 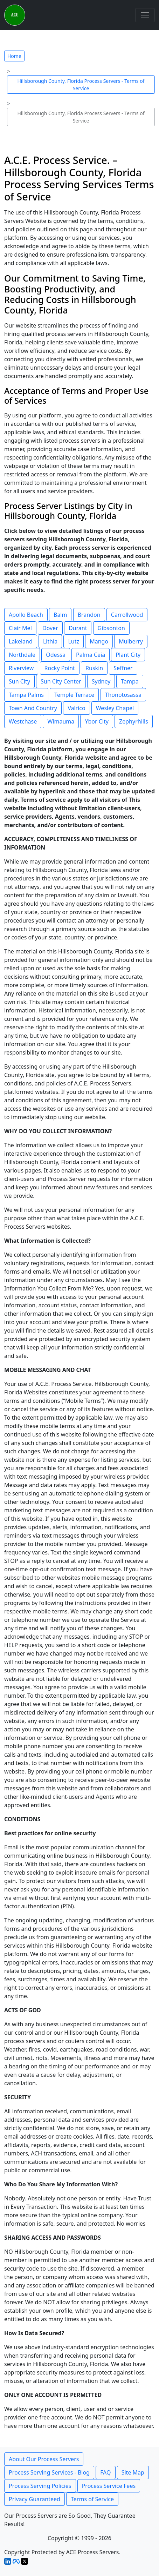 I want to click on Sun City Center, so click(x=61, y=681).